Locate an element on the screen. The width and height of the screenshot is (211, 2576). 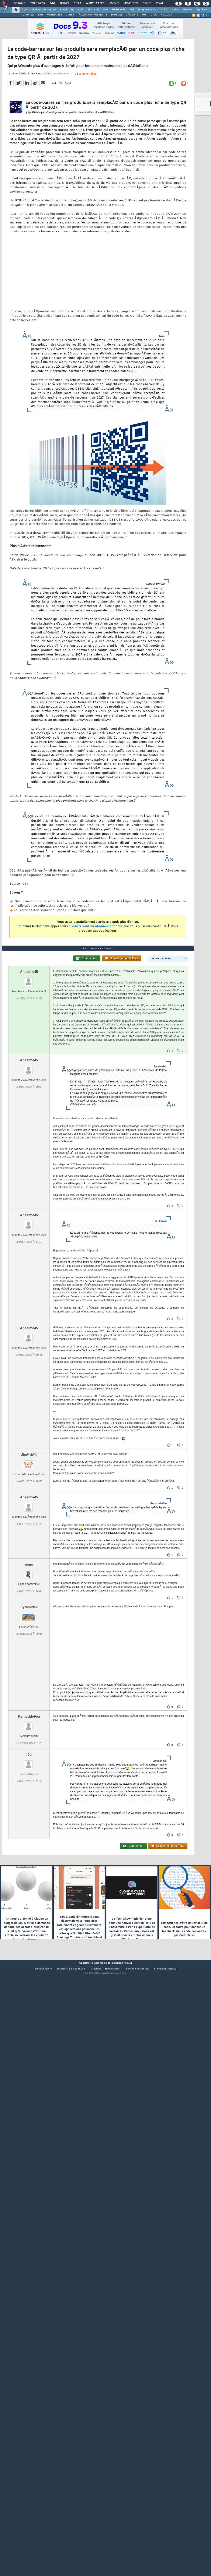
Microsoft is located at coordinates (93, 9).